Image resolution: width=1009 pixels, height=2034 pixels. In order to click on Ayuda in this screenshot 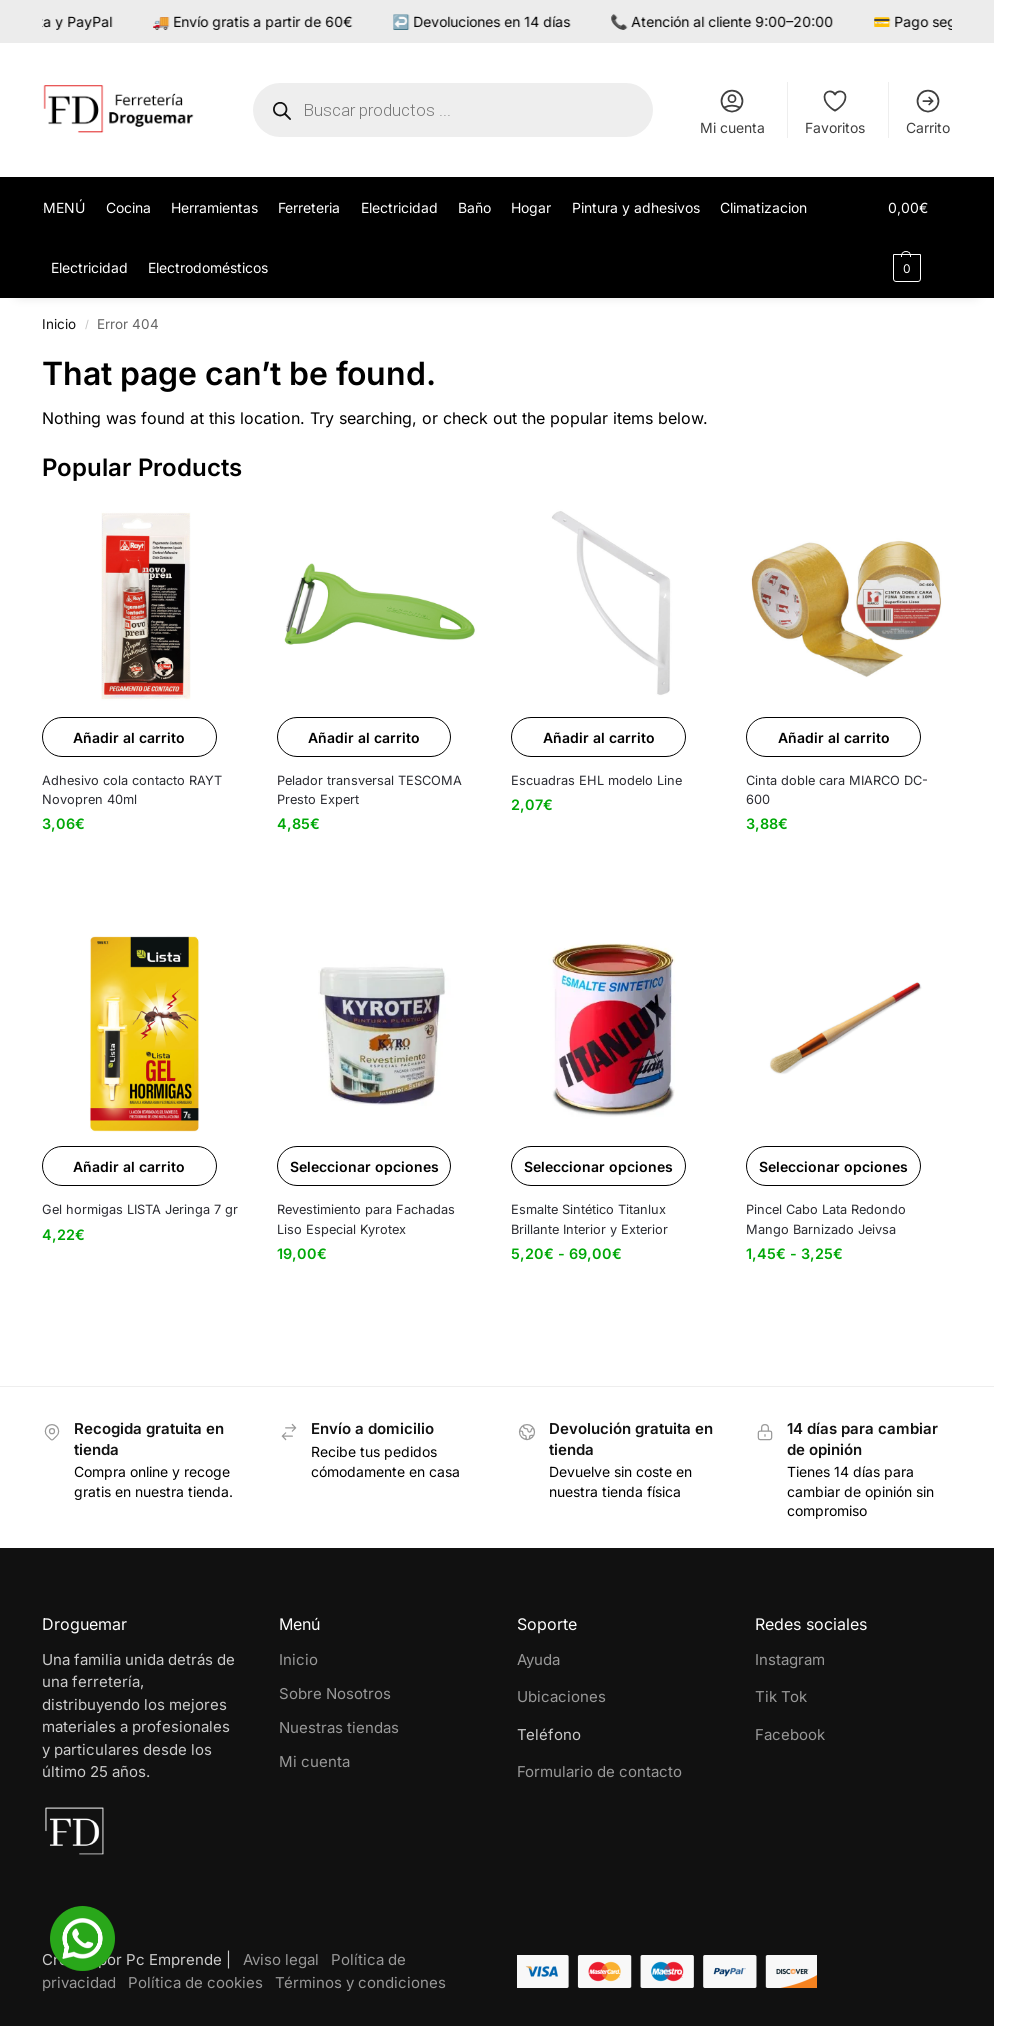, I will do `click(538, 1659)`.